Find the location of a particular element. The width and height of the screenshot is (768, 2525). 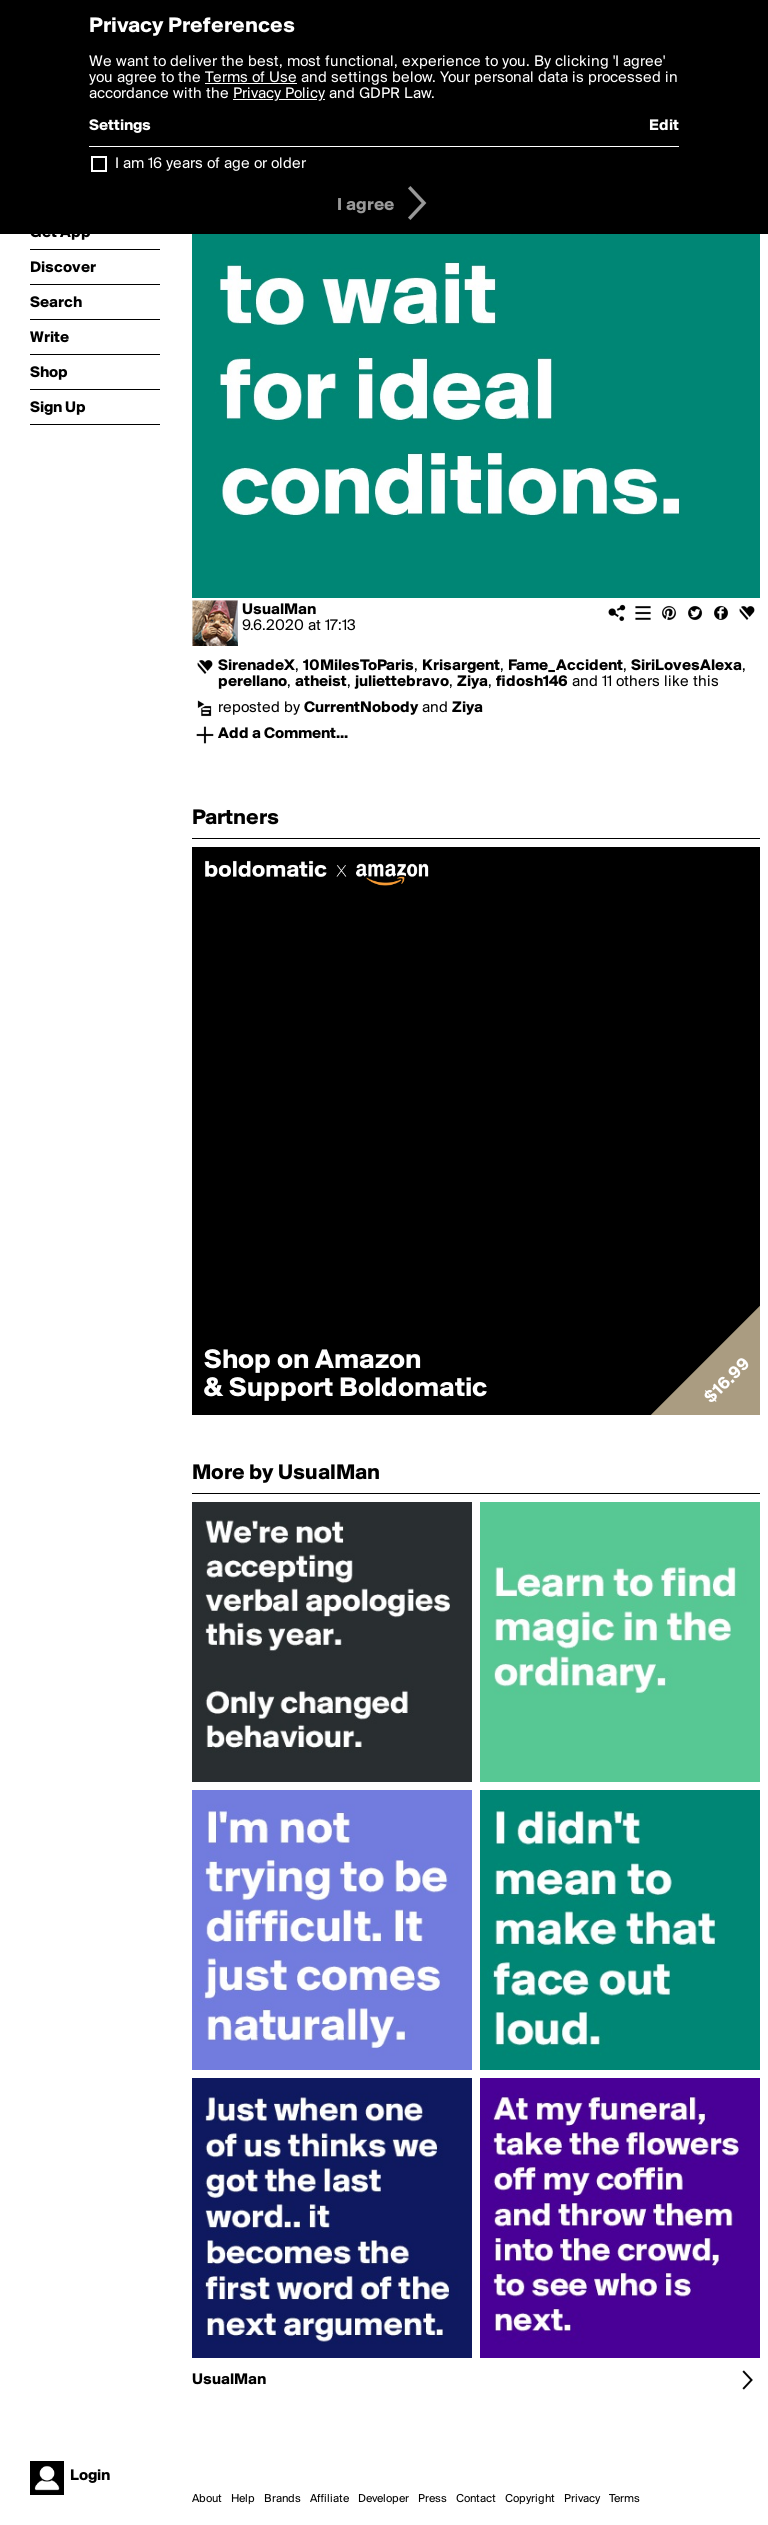

Press is located at coordinates (432, 2499).